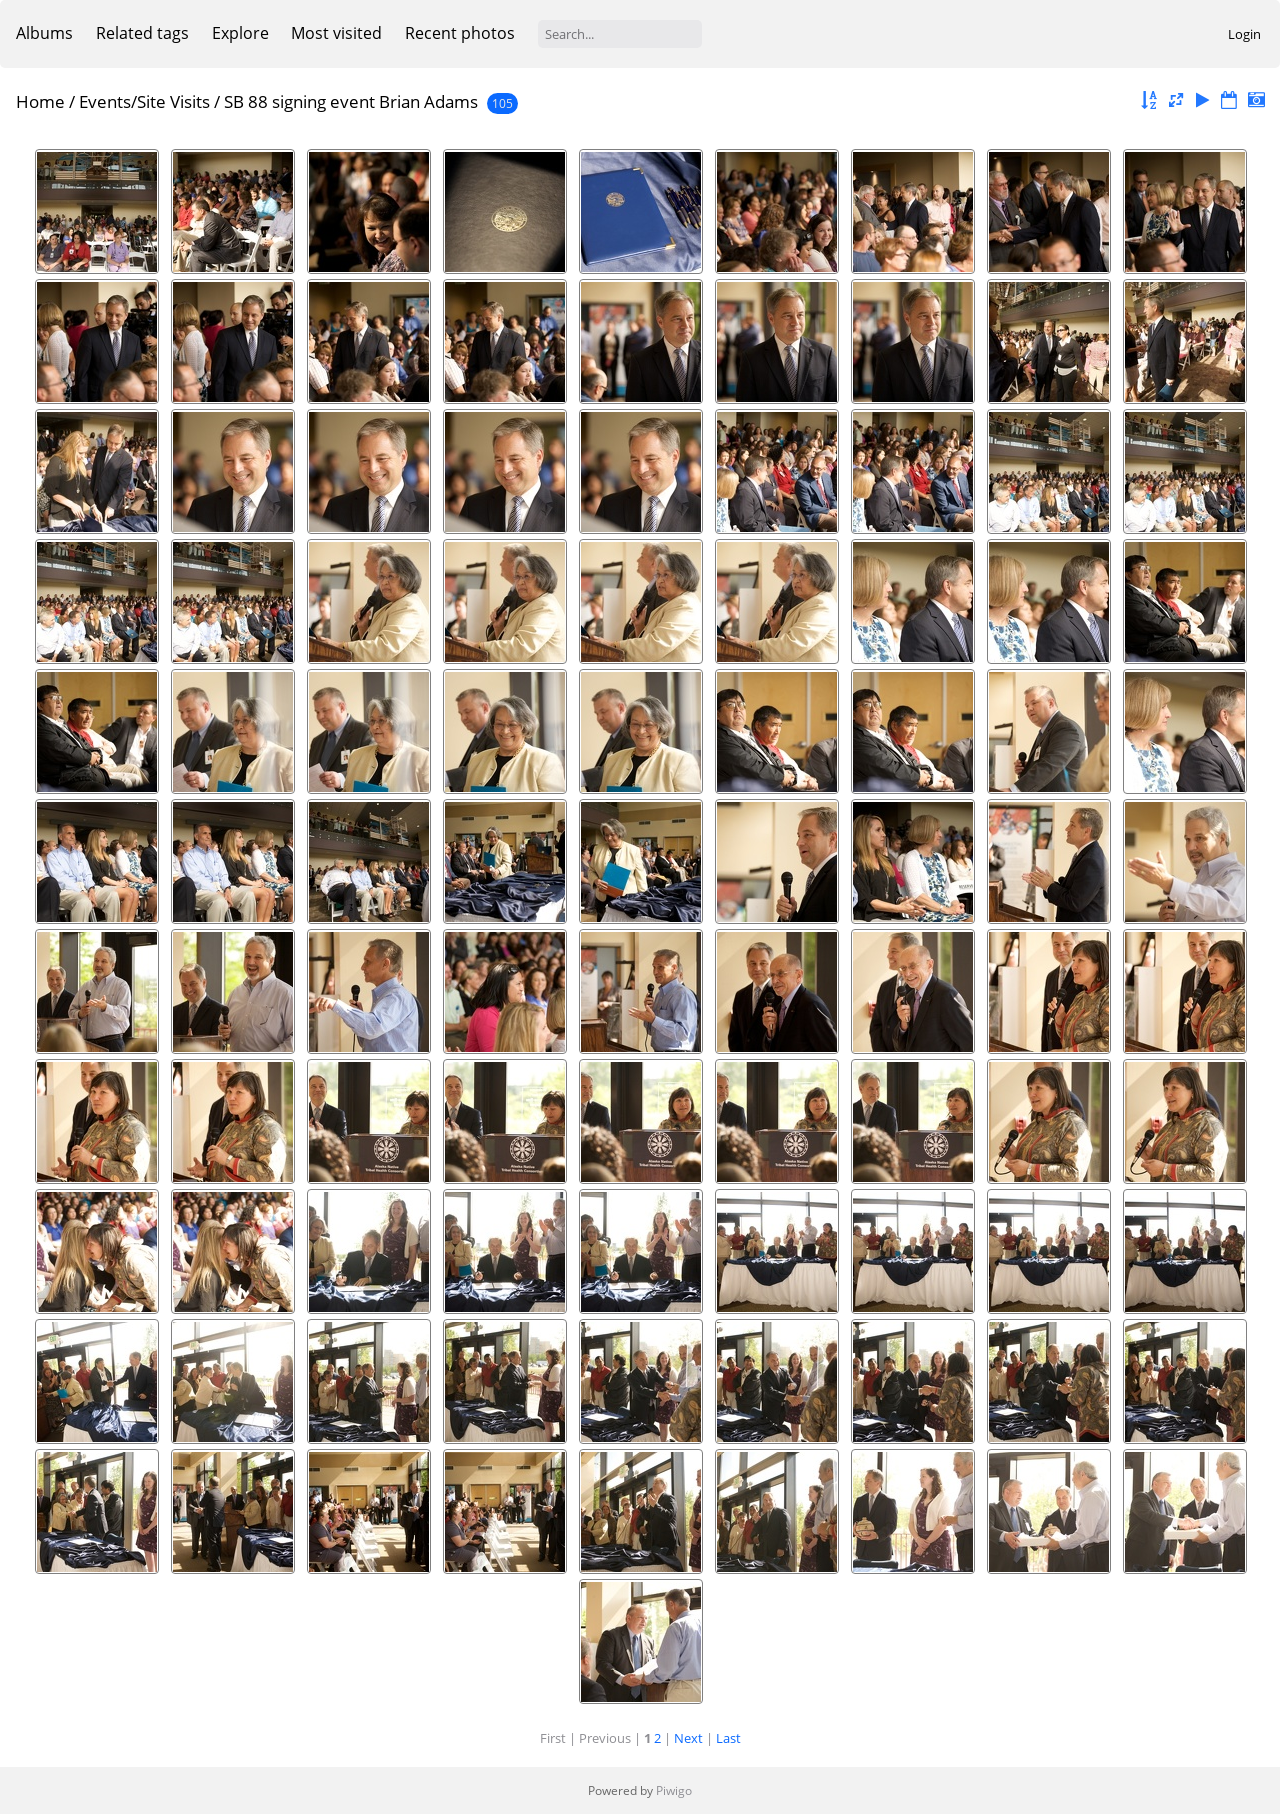  I want to click on SB 88 signing event Brian Adams, so click(351, 101).